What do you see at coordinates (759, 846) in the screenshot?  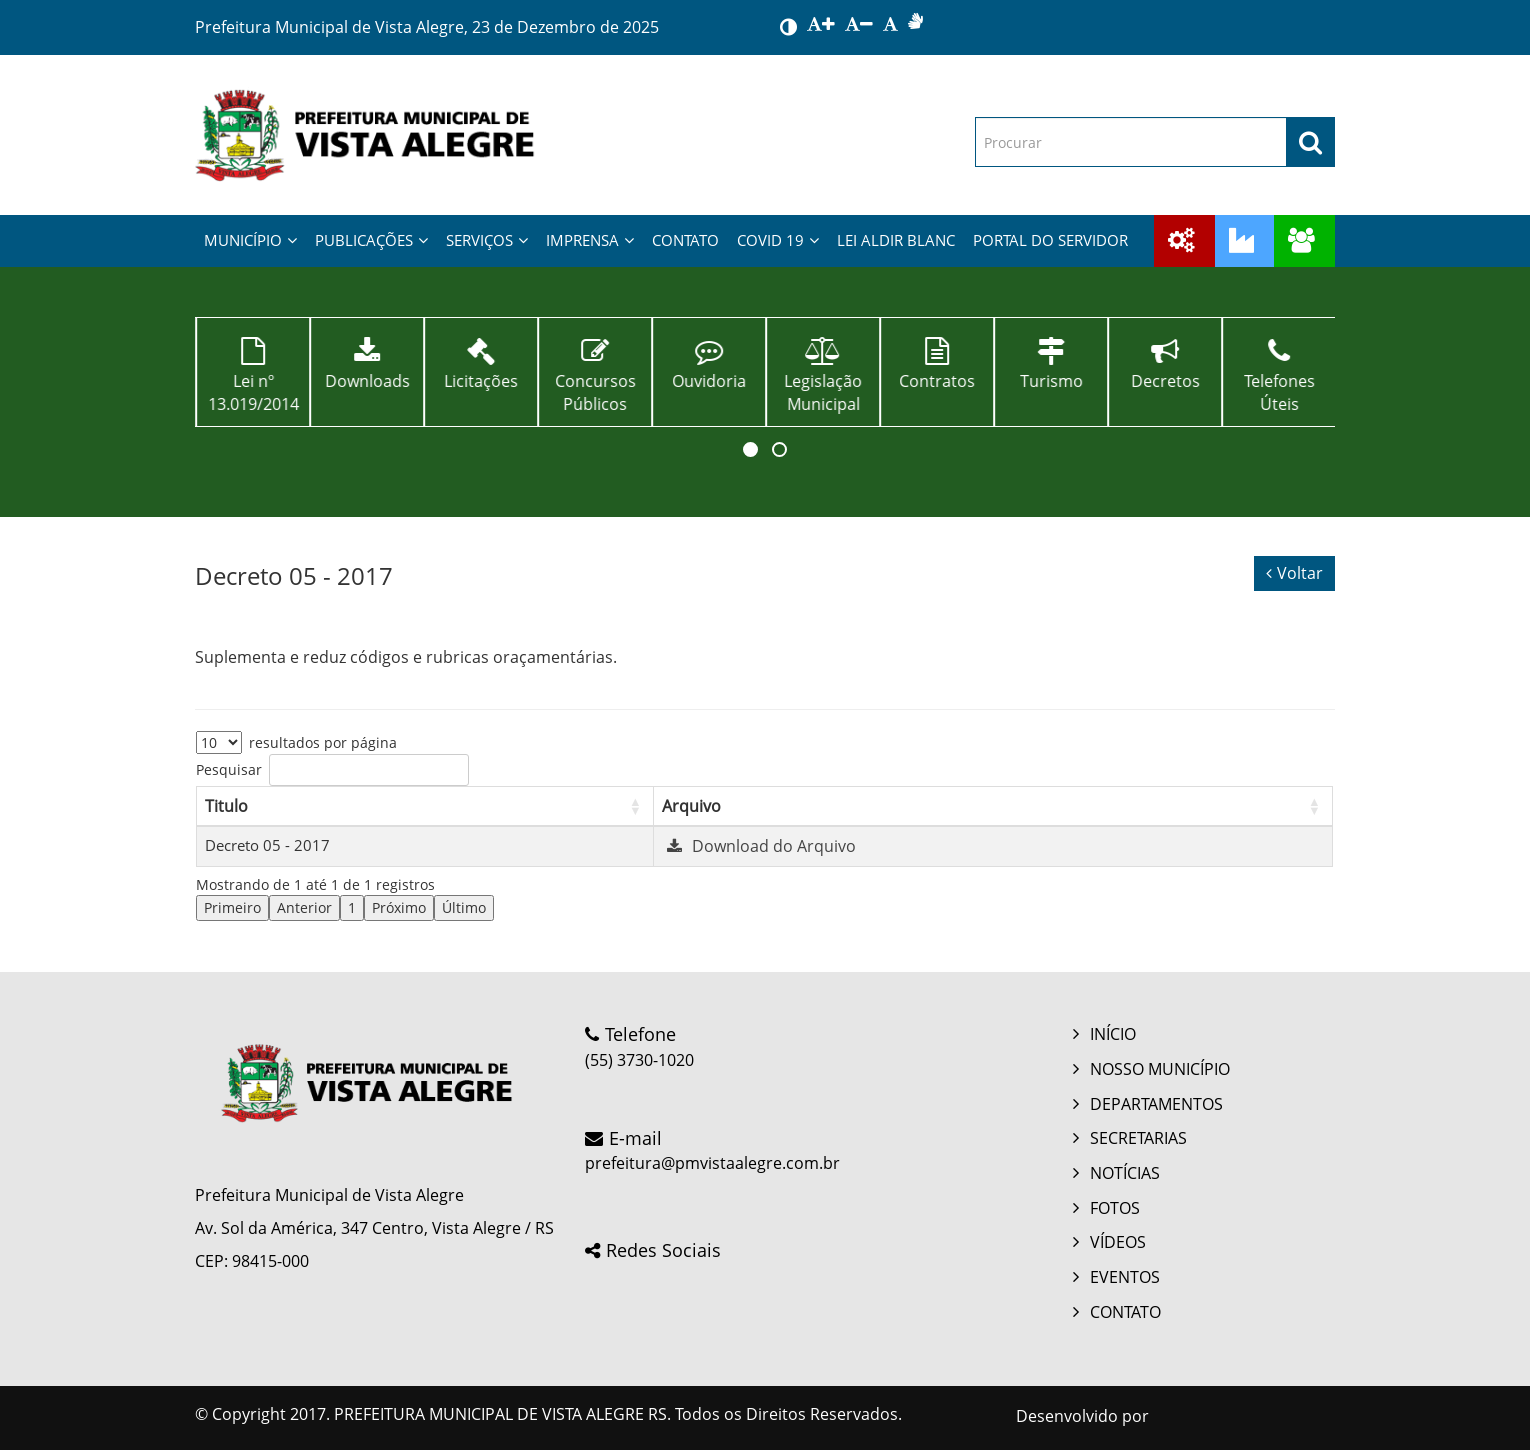 I see `Download do Arquivo` at bounding box center [759, 846].